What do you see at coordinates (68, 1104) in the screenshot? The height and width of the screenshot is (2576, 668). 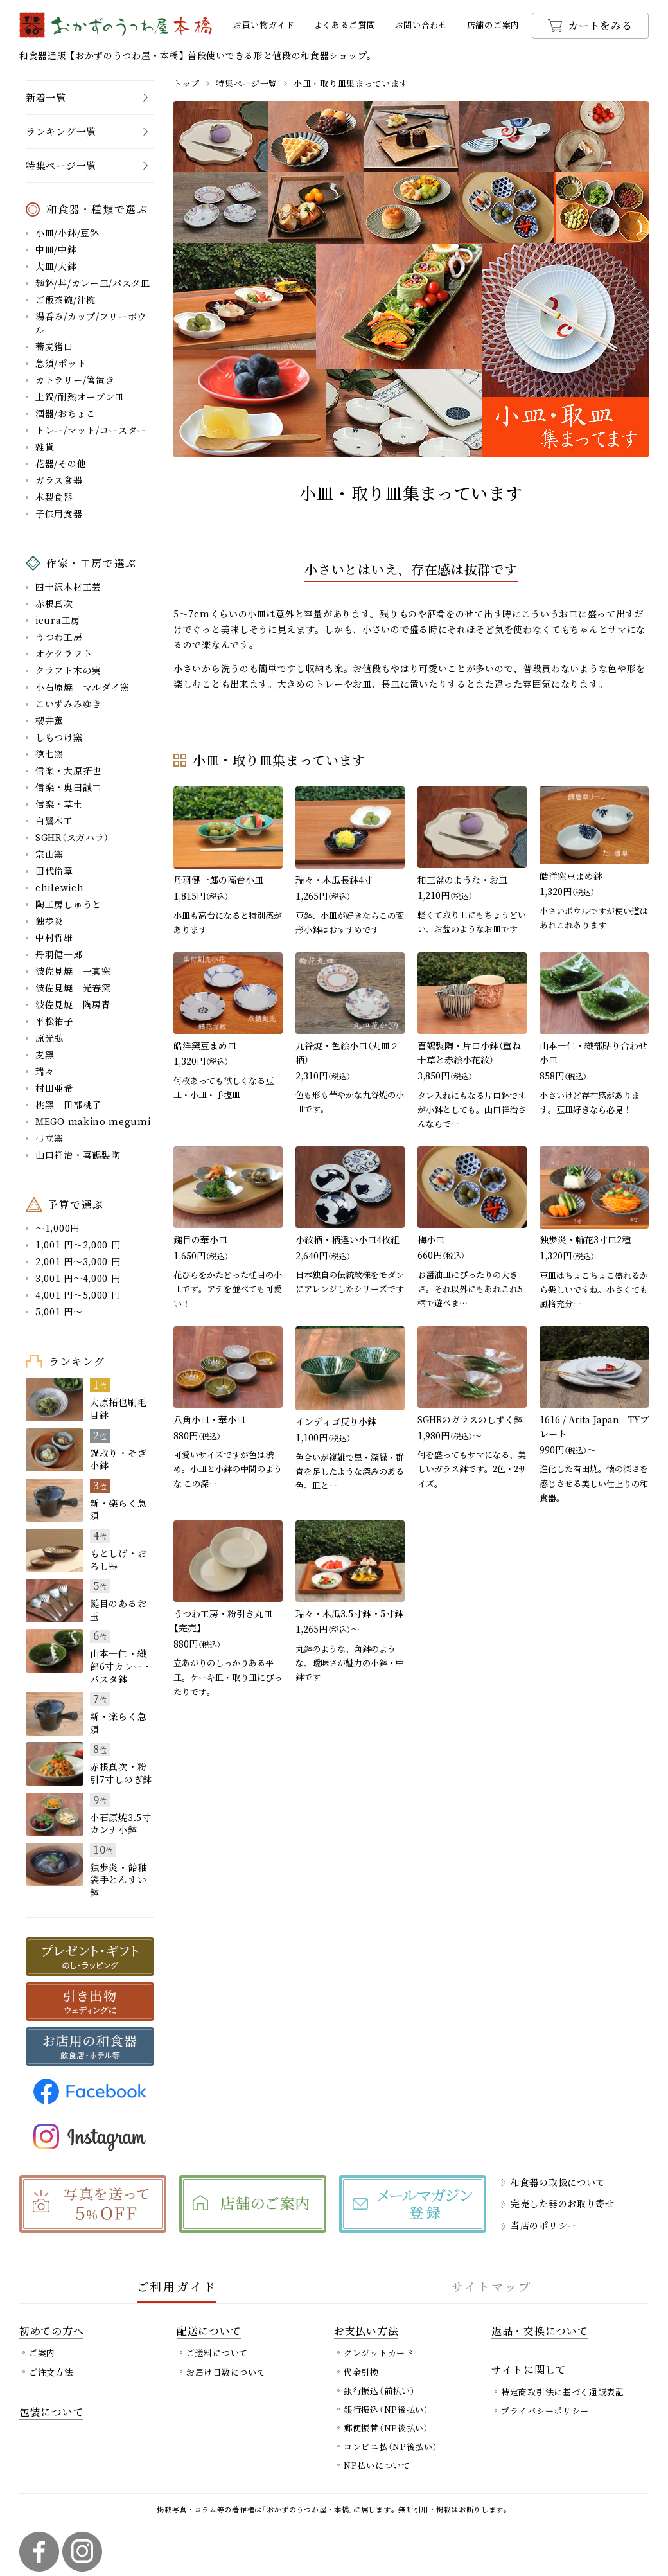 I see `桃窯 田部桃子` at bounding box center [68, 1104].